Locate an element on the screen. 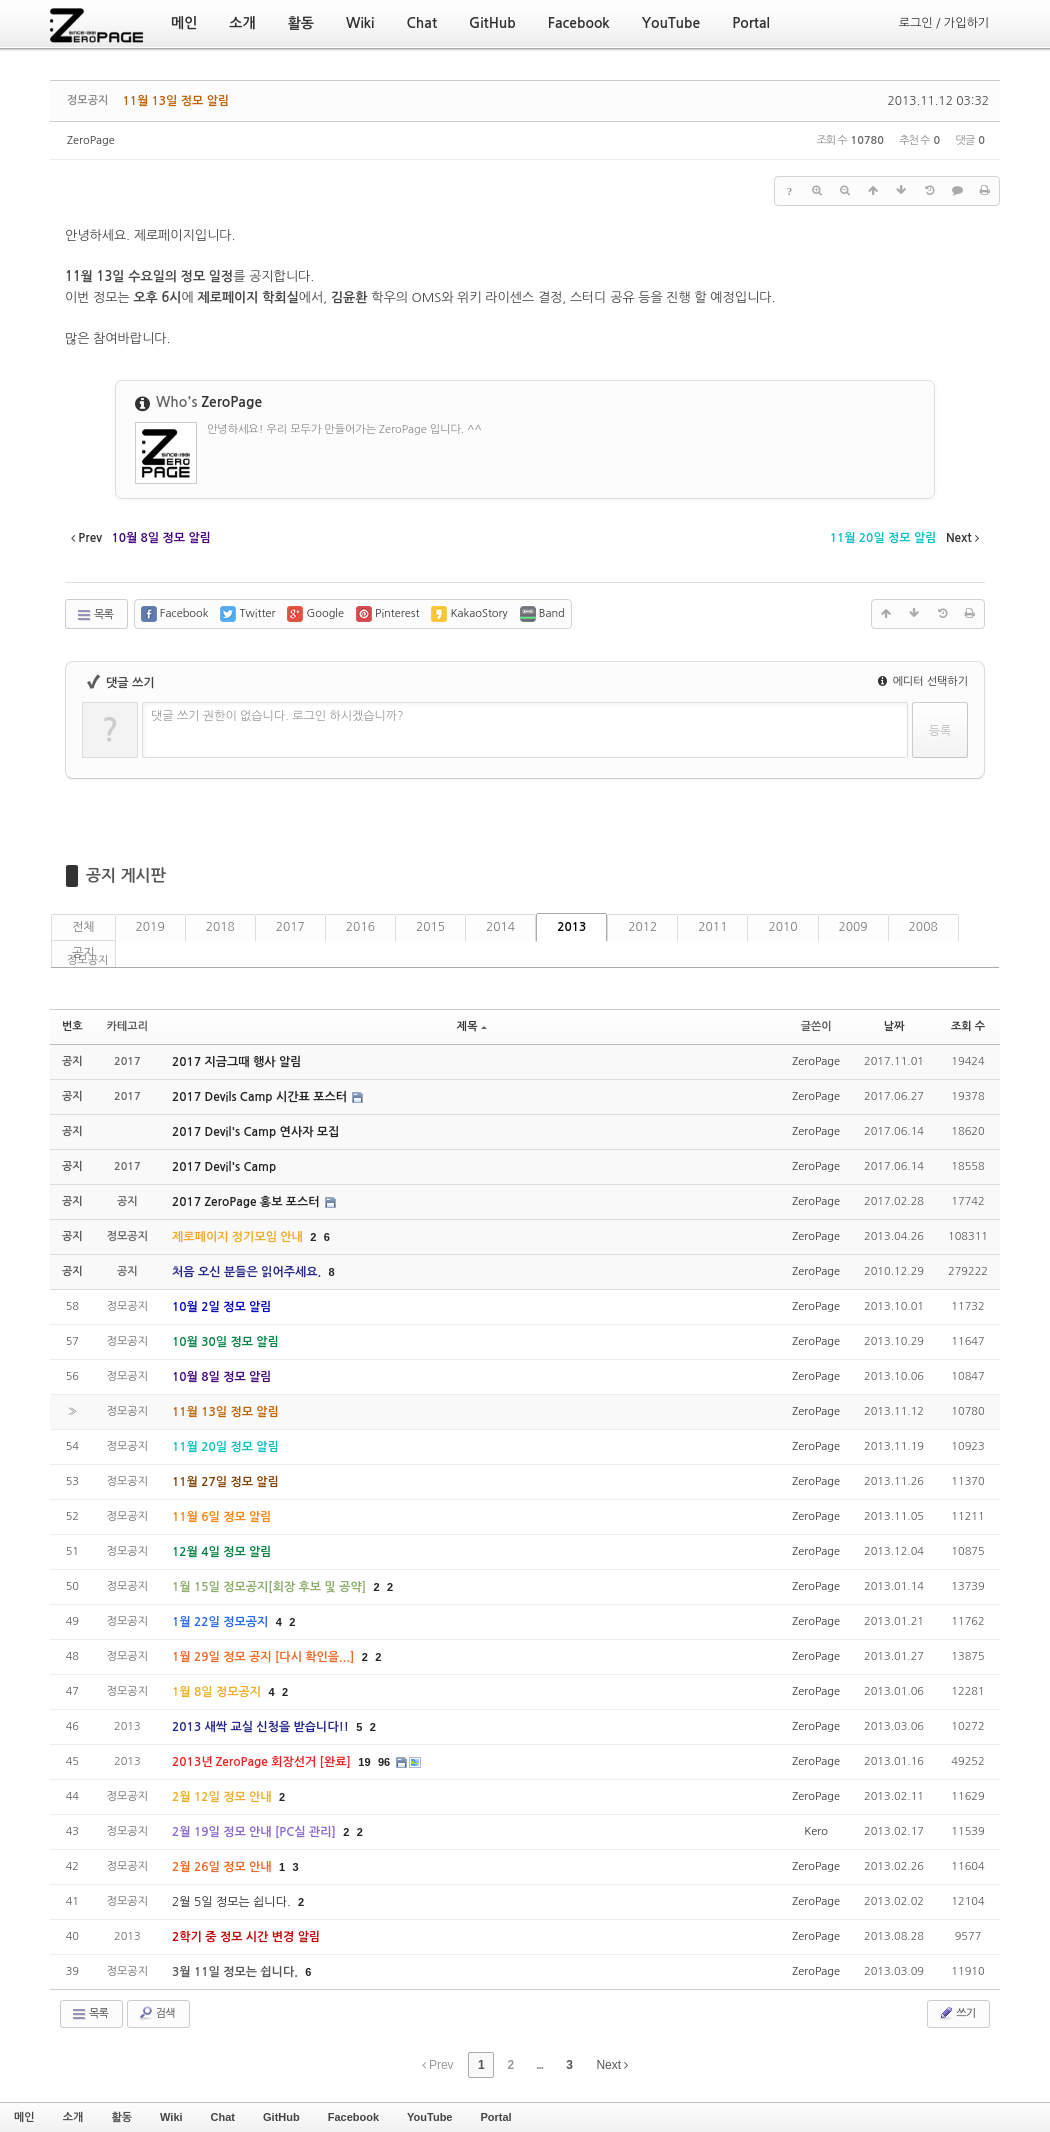  2011 is located at coordinates (712, 927).